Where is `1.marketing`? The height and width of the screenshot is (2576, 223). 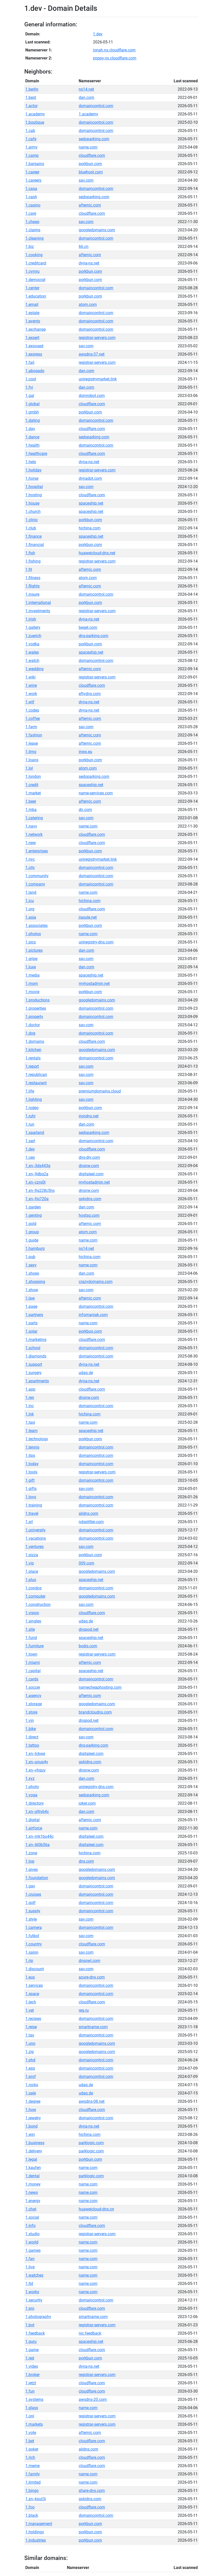
1.marketing is located at coordinates (35, 1339).